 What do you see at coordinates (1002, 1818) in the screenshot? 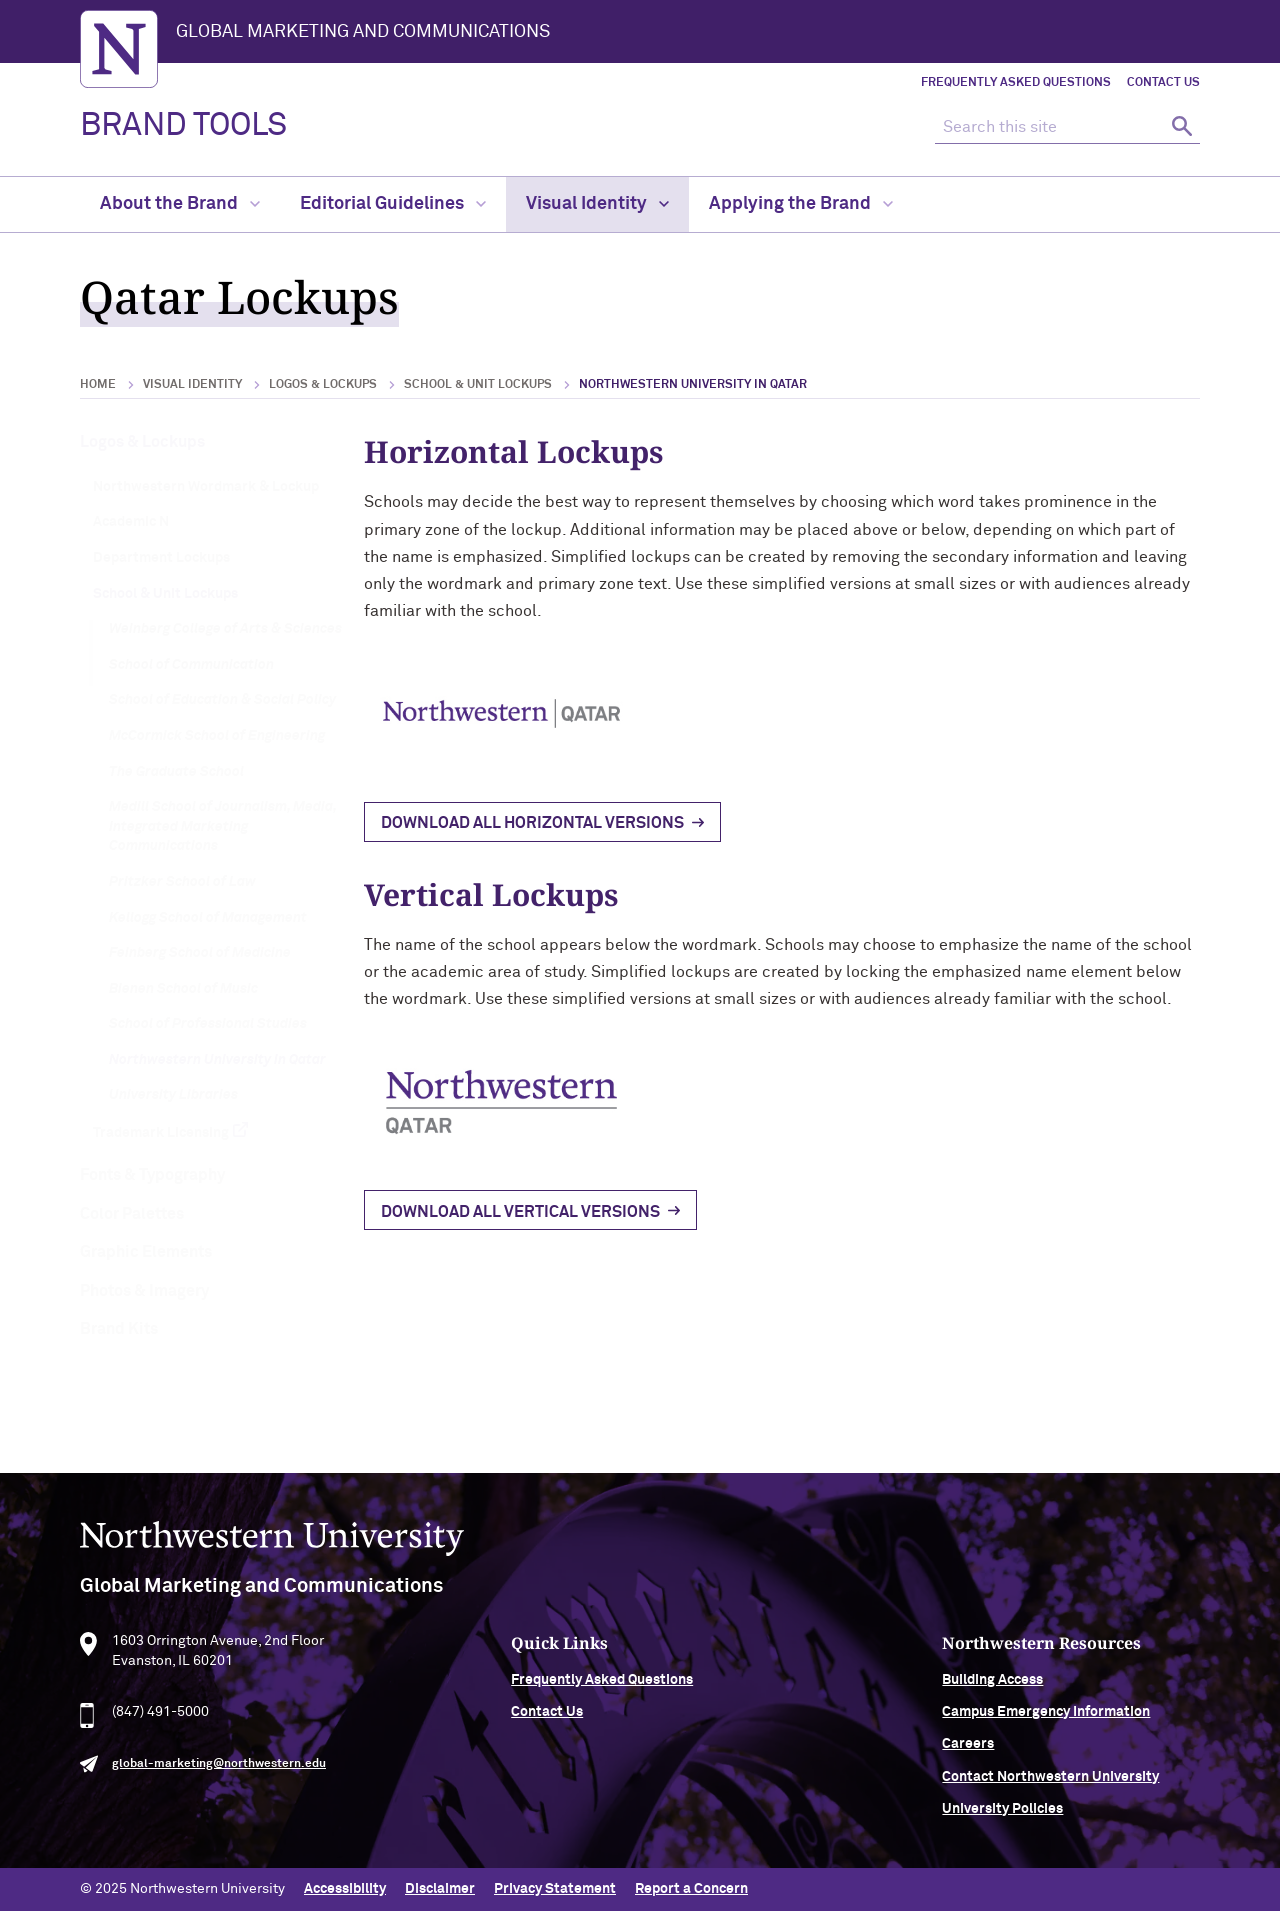
I see `University Policies` at bounding box center [1002, 1818].